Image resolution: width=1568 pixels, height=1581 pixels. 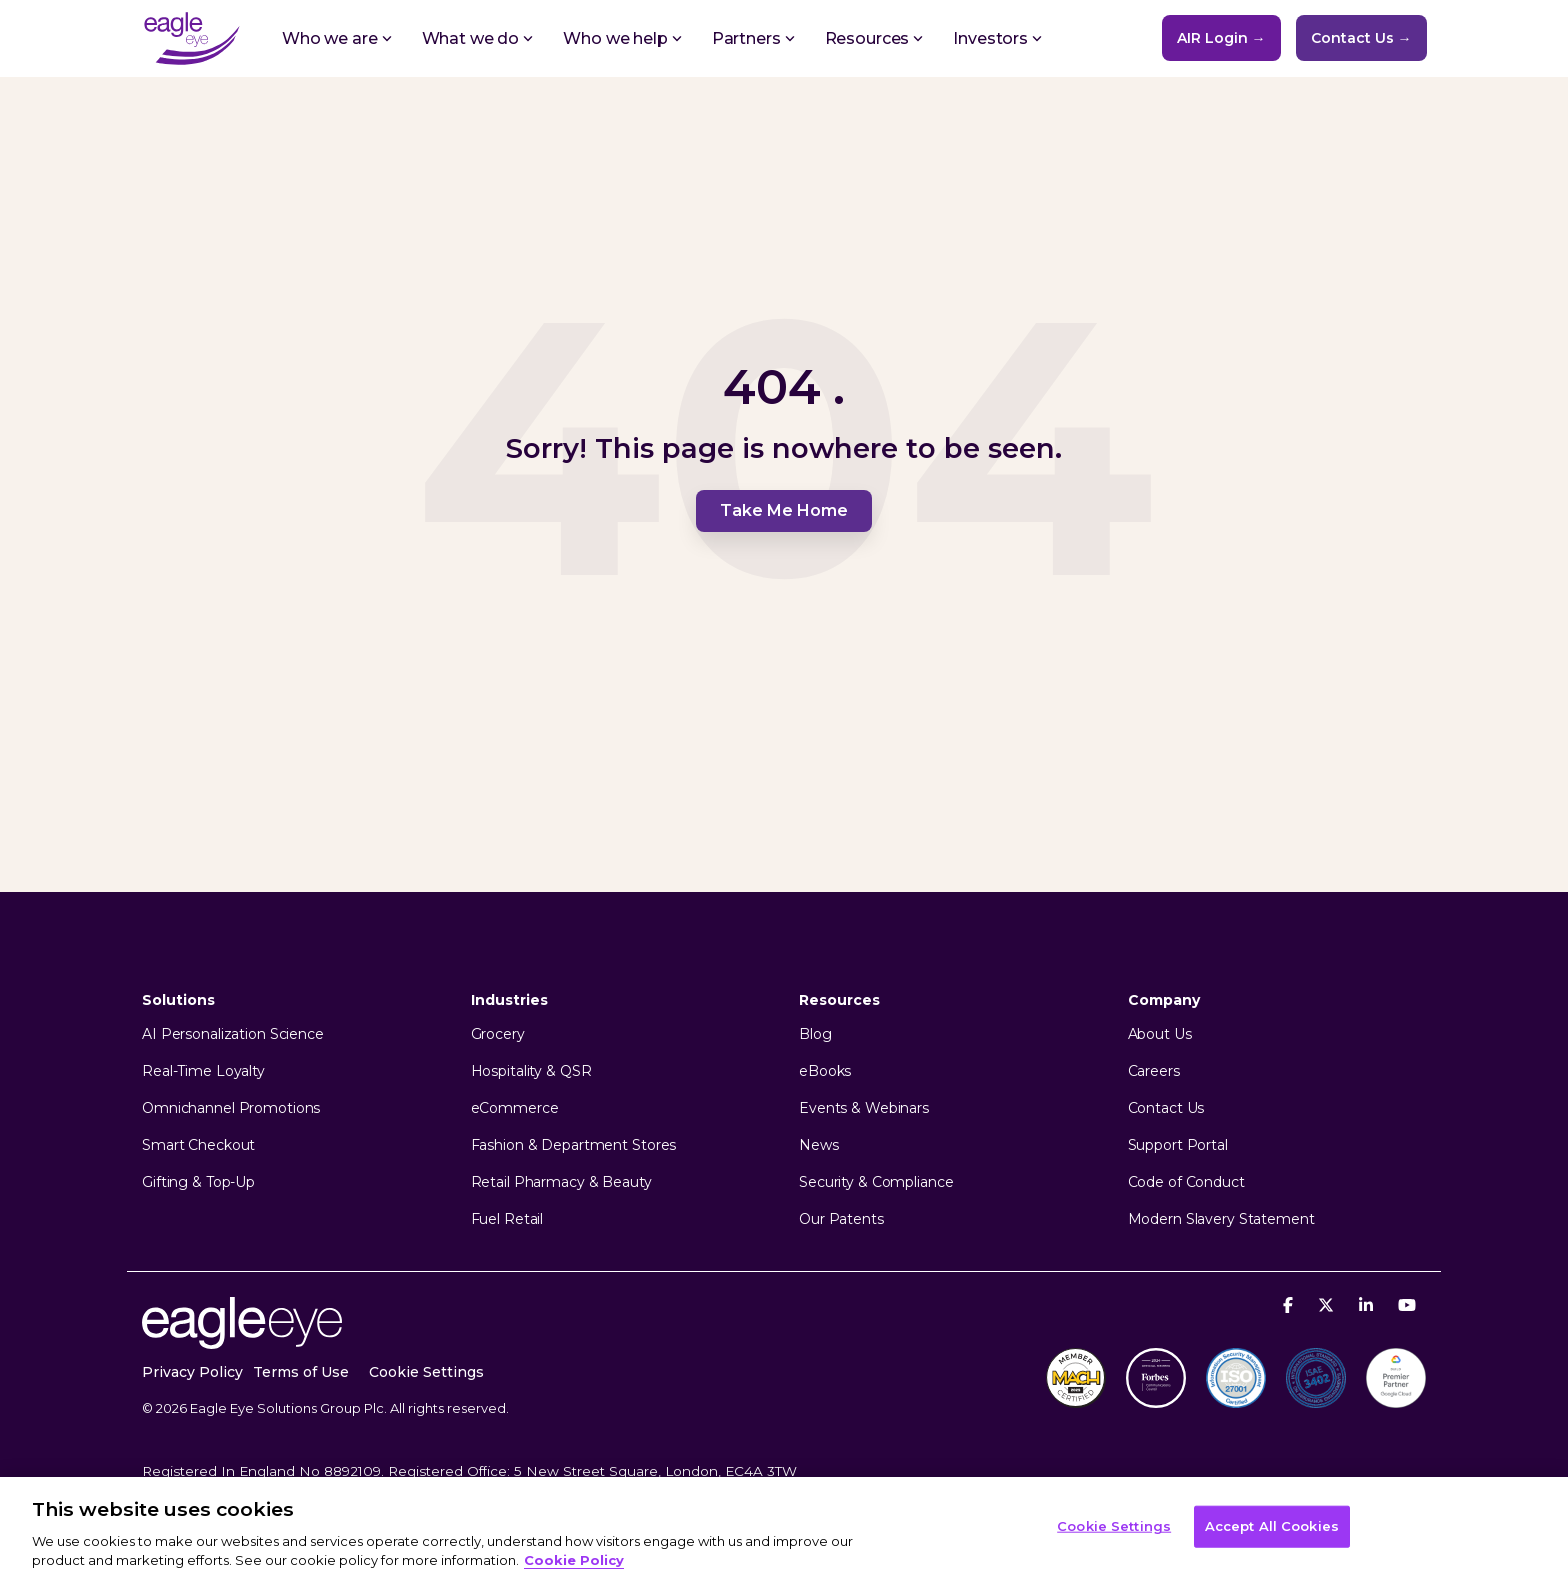 What do you see at coordinates (1221, 1219) in the screenshot?
I see `Modern Slavery Statement [menuitem]` at bounding box center [1221, 1219].